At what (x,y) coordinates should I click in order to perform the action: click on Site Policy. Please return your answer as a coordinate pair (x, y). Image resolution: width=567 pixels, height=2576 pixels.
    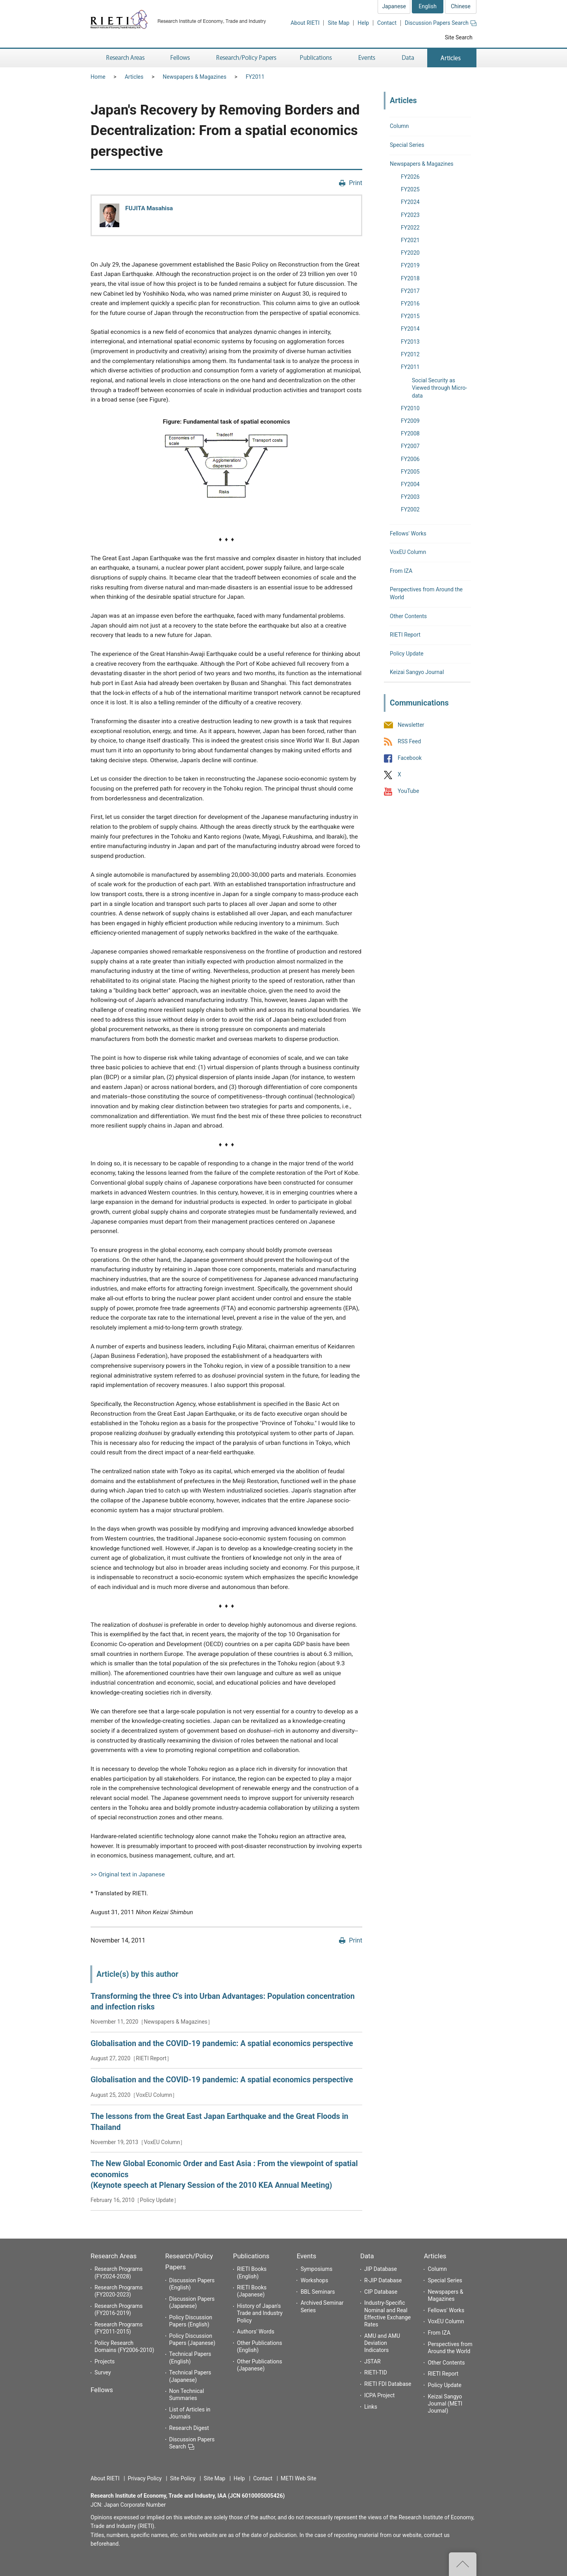
    Looking at the image, I should click on (183, 2478).